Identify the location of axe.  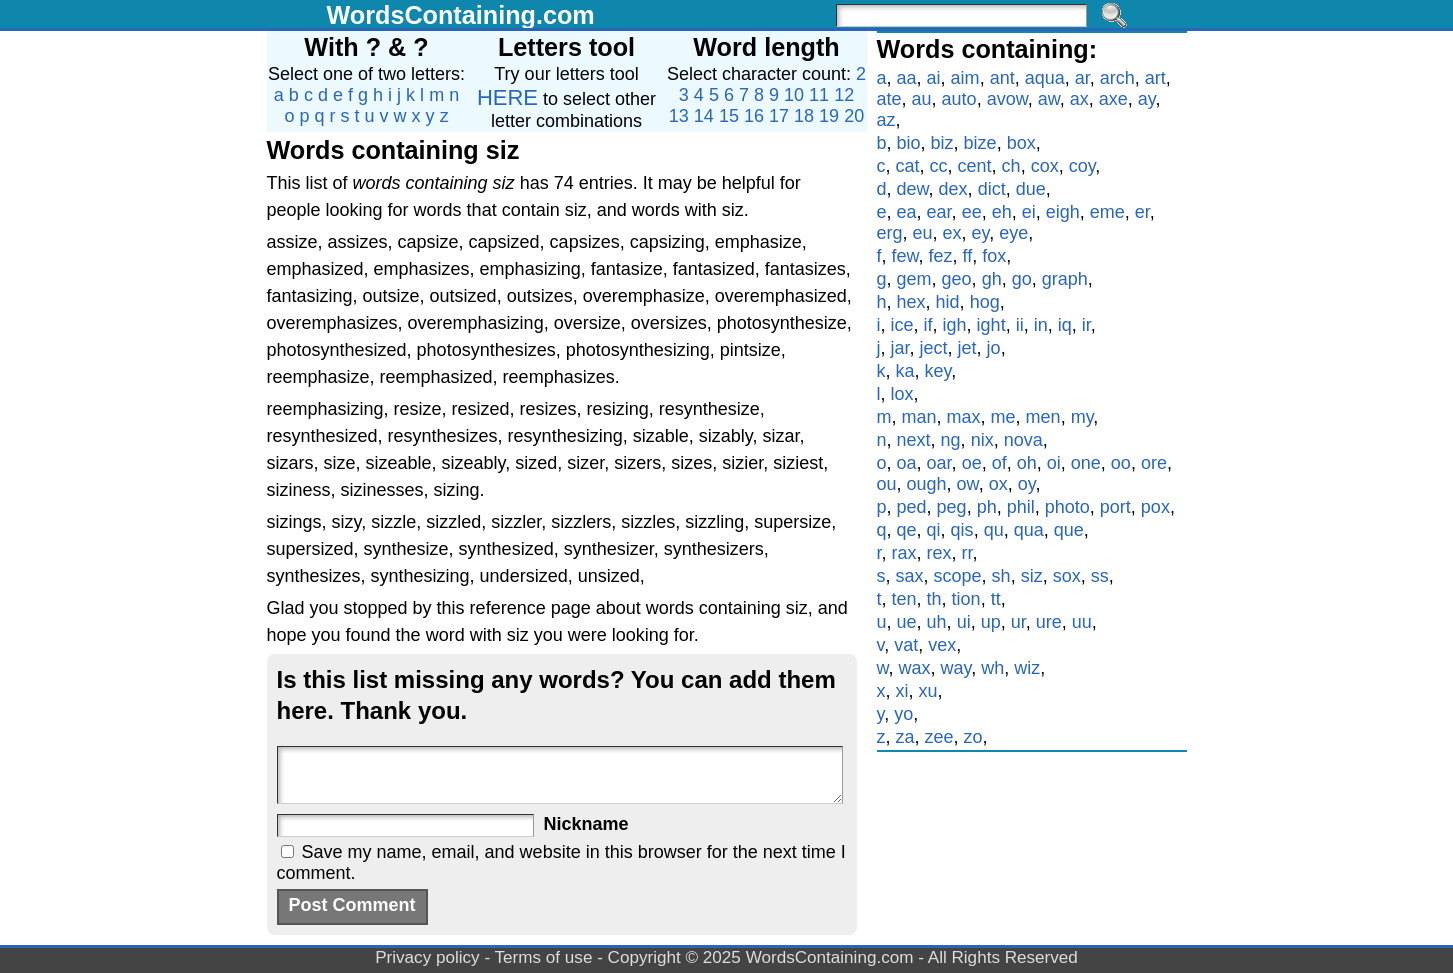
(1113, 99).